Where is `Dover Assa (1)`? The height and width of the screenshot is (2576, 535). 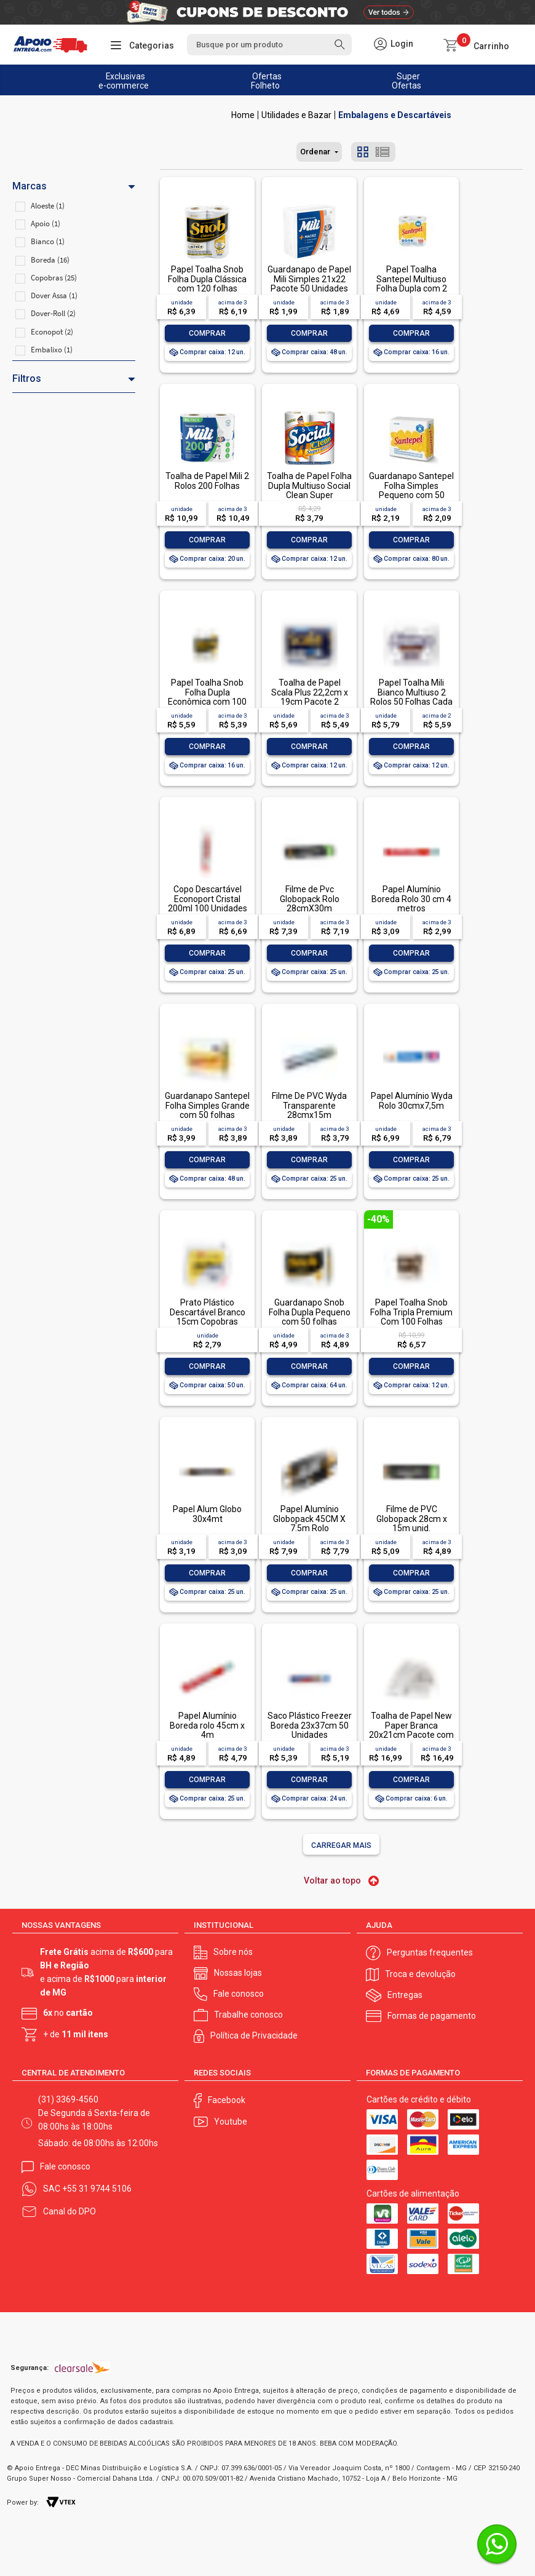 Dover Assa (1) is located at coordinates (54, 295).